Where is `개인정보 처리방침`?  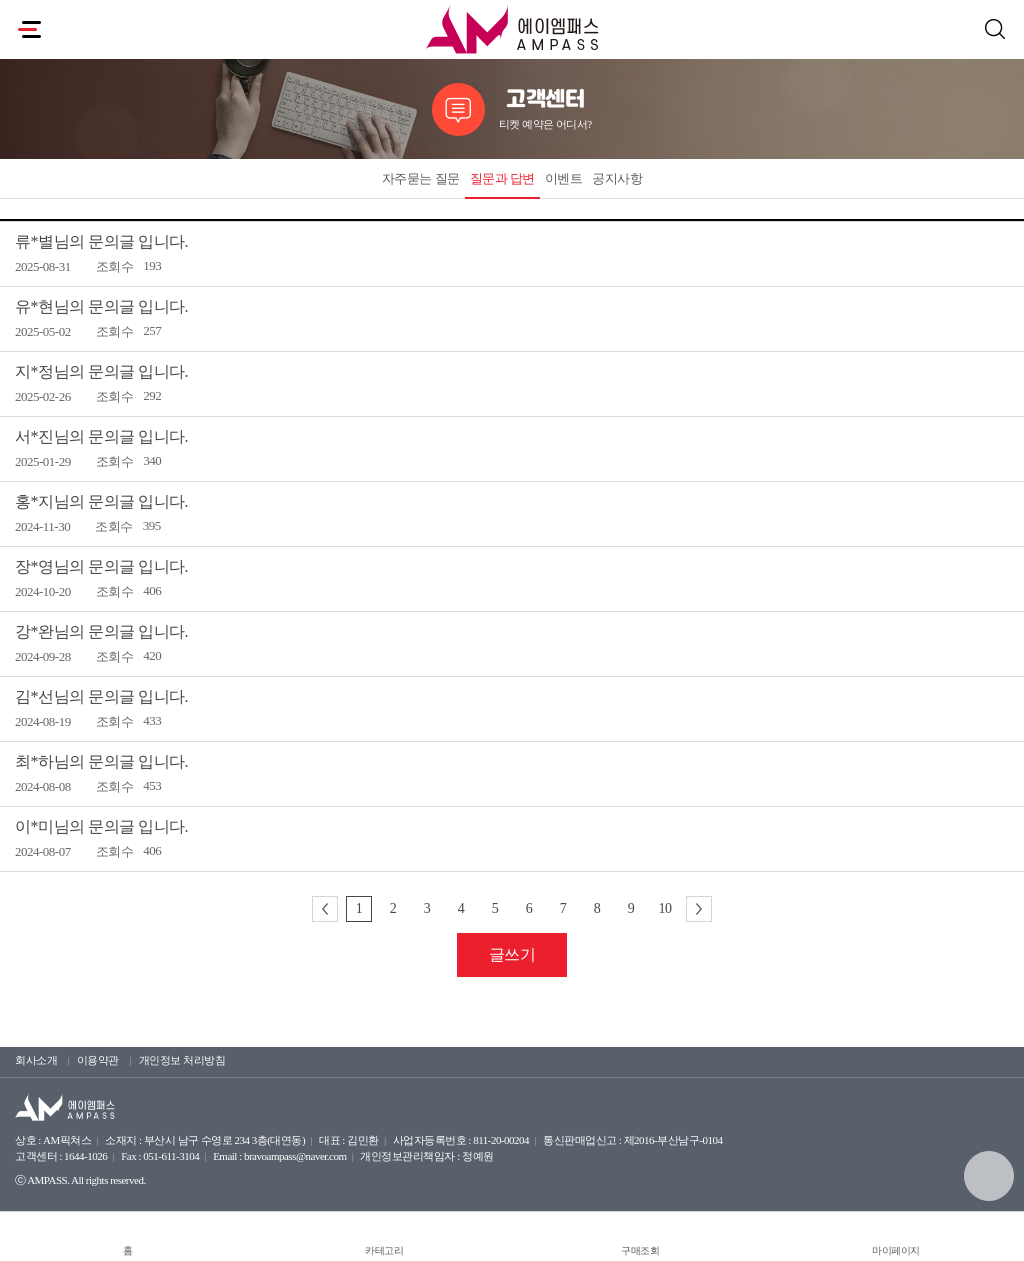 개인정보 처리방침 is located at coordinates (182, 1060).